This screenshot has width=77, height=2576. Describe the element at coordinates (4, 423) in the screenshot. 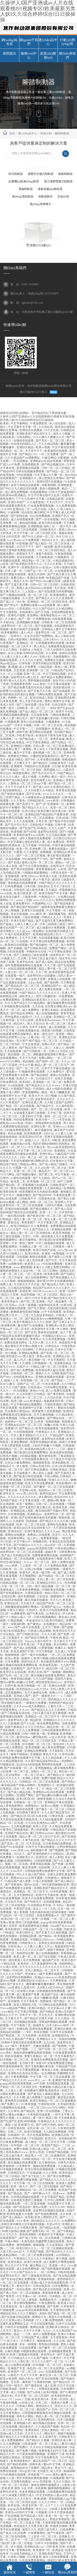

I see `欧美精` at that location.